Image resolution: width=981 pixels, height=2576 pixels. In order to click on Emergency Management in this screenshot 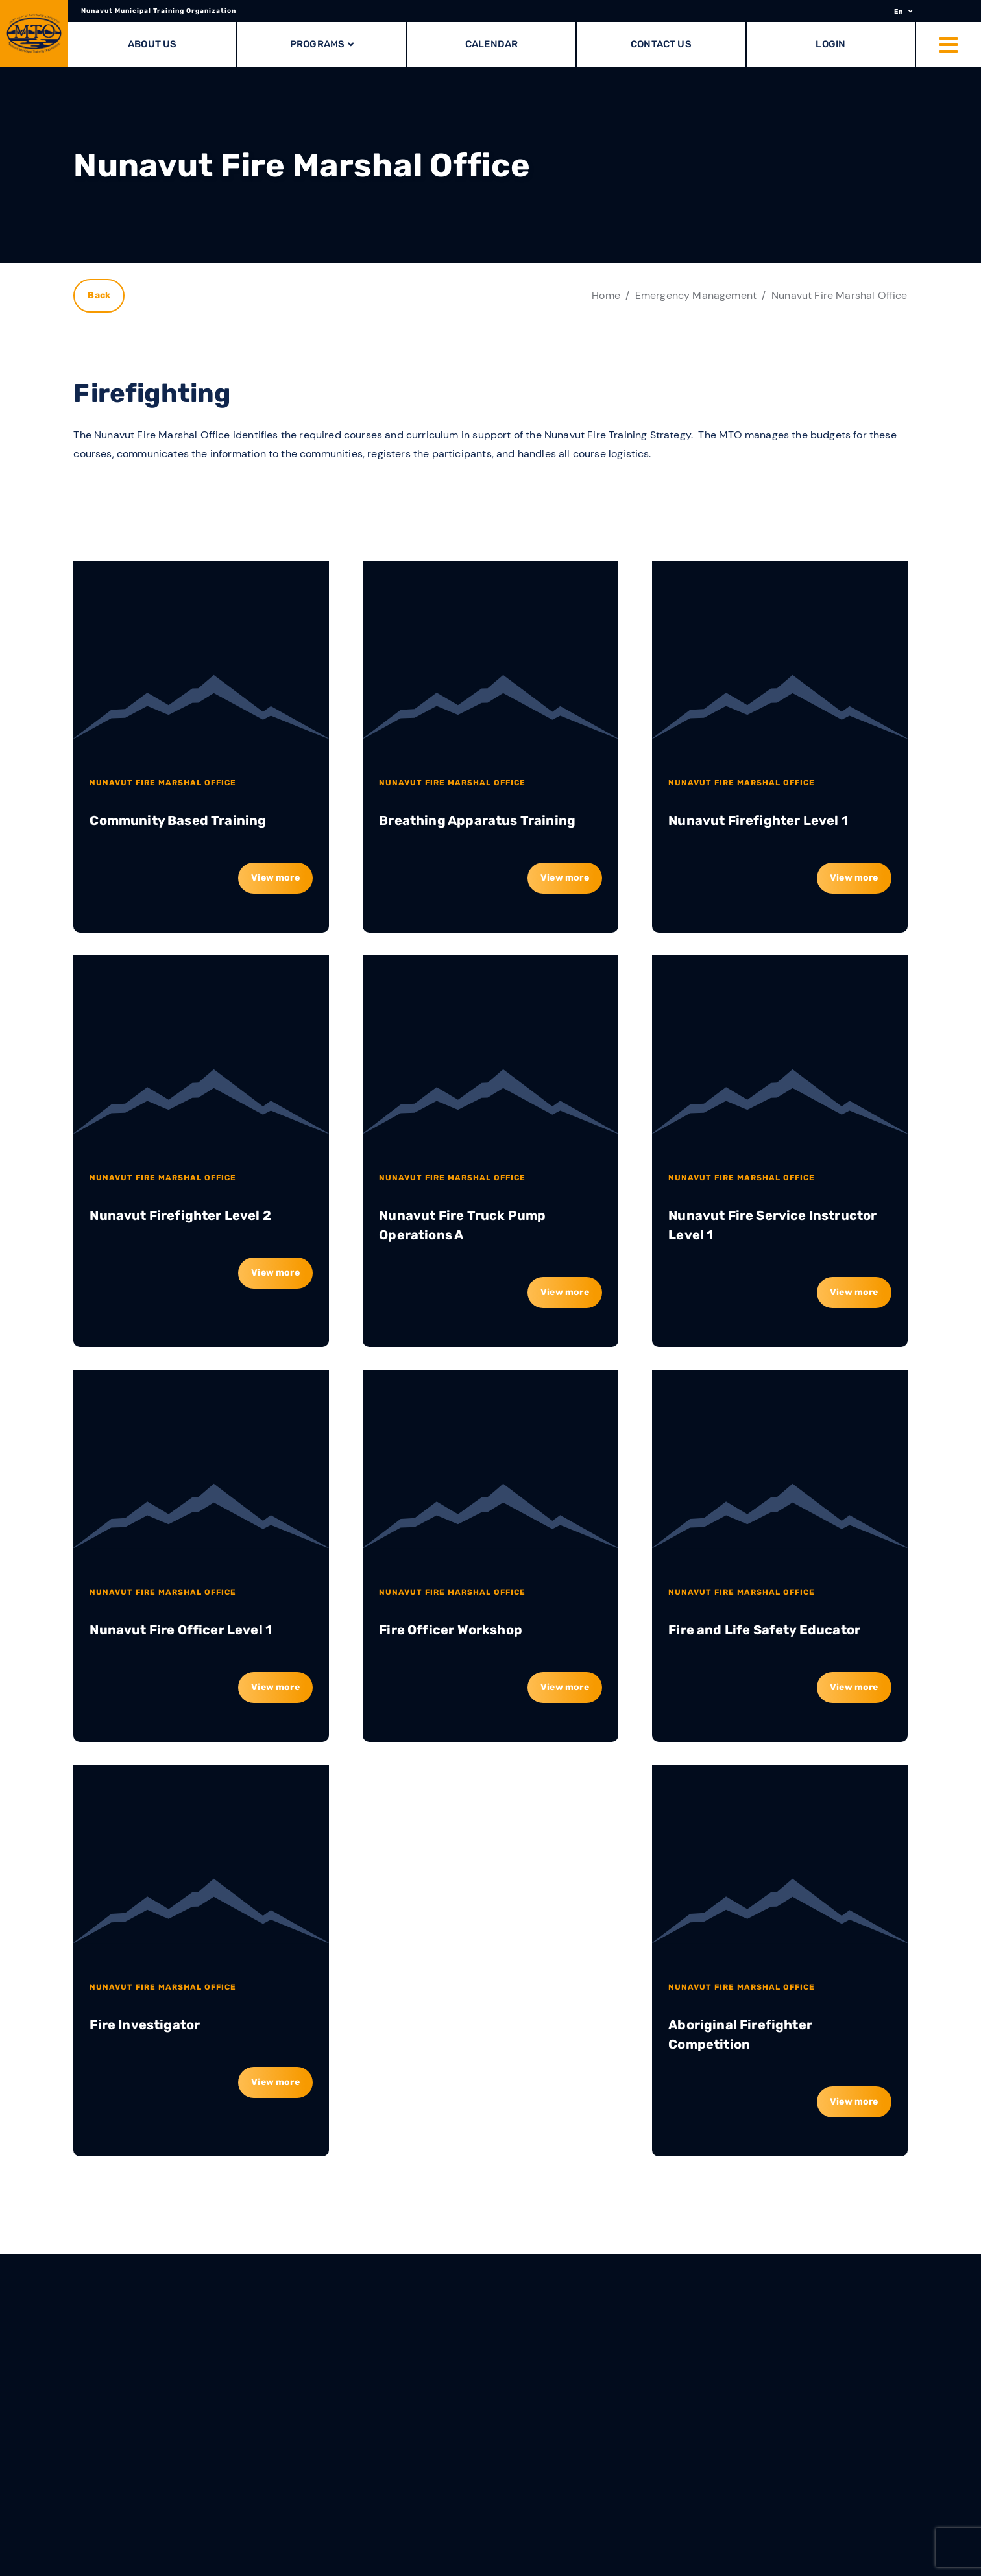, I will do `click(696, 295)`.